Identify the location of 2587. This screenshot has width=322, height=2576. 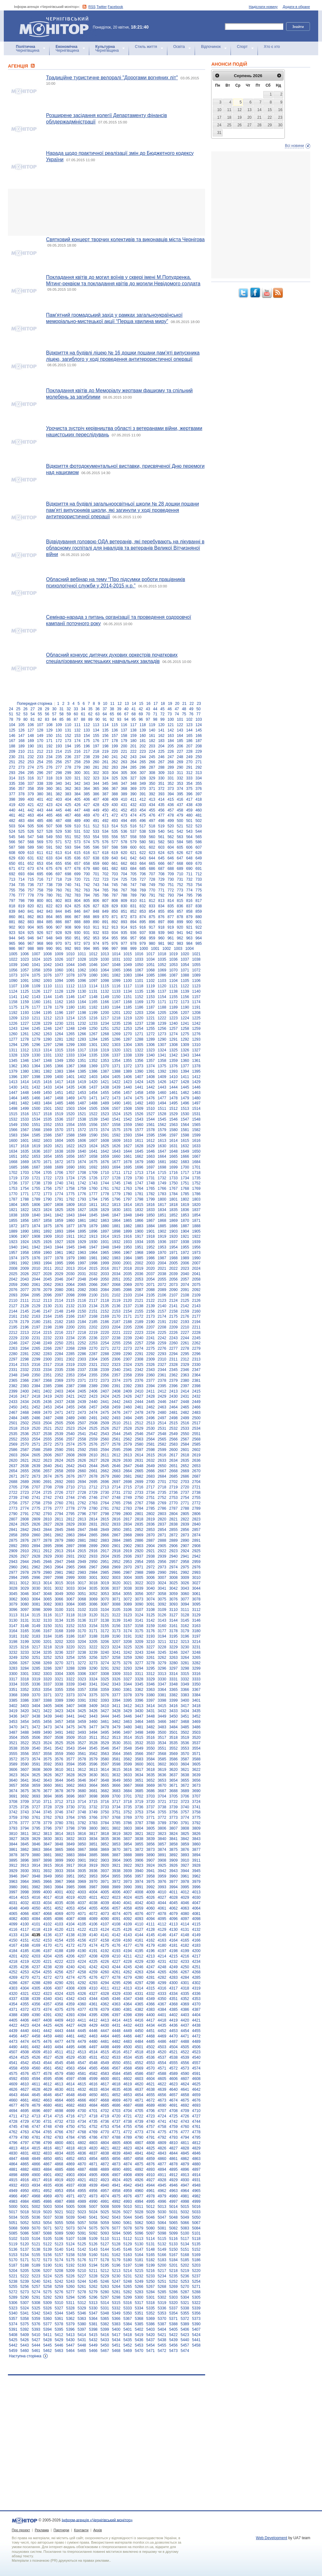
(24, 1449).